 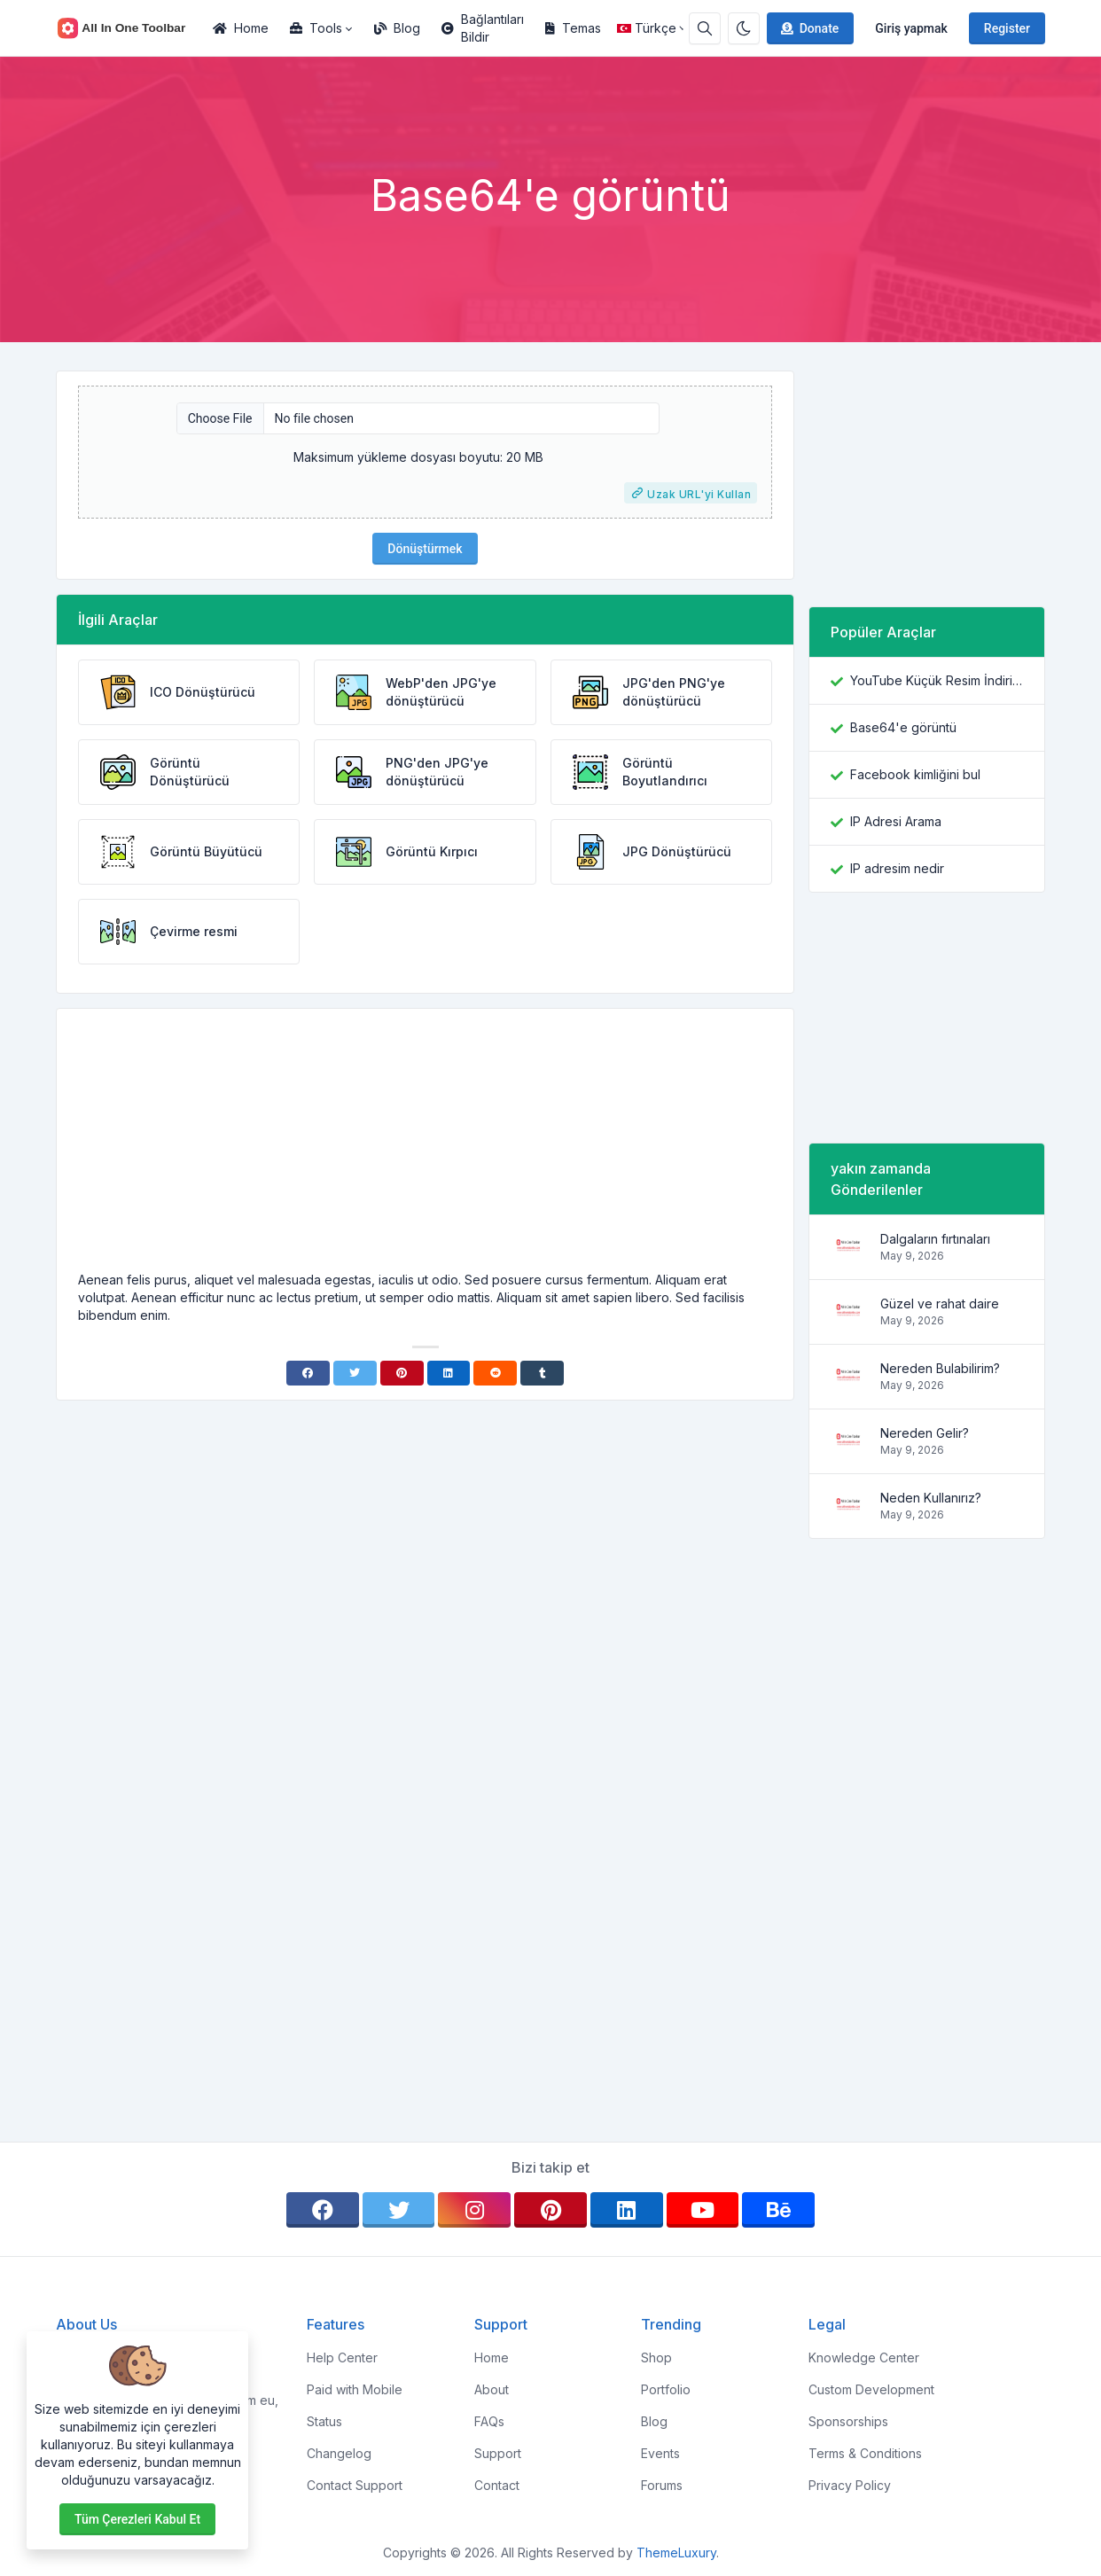 I want to click on [Search box], so click(x=705, y=28).